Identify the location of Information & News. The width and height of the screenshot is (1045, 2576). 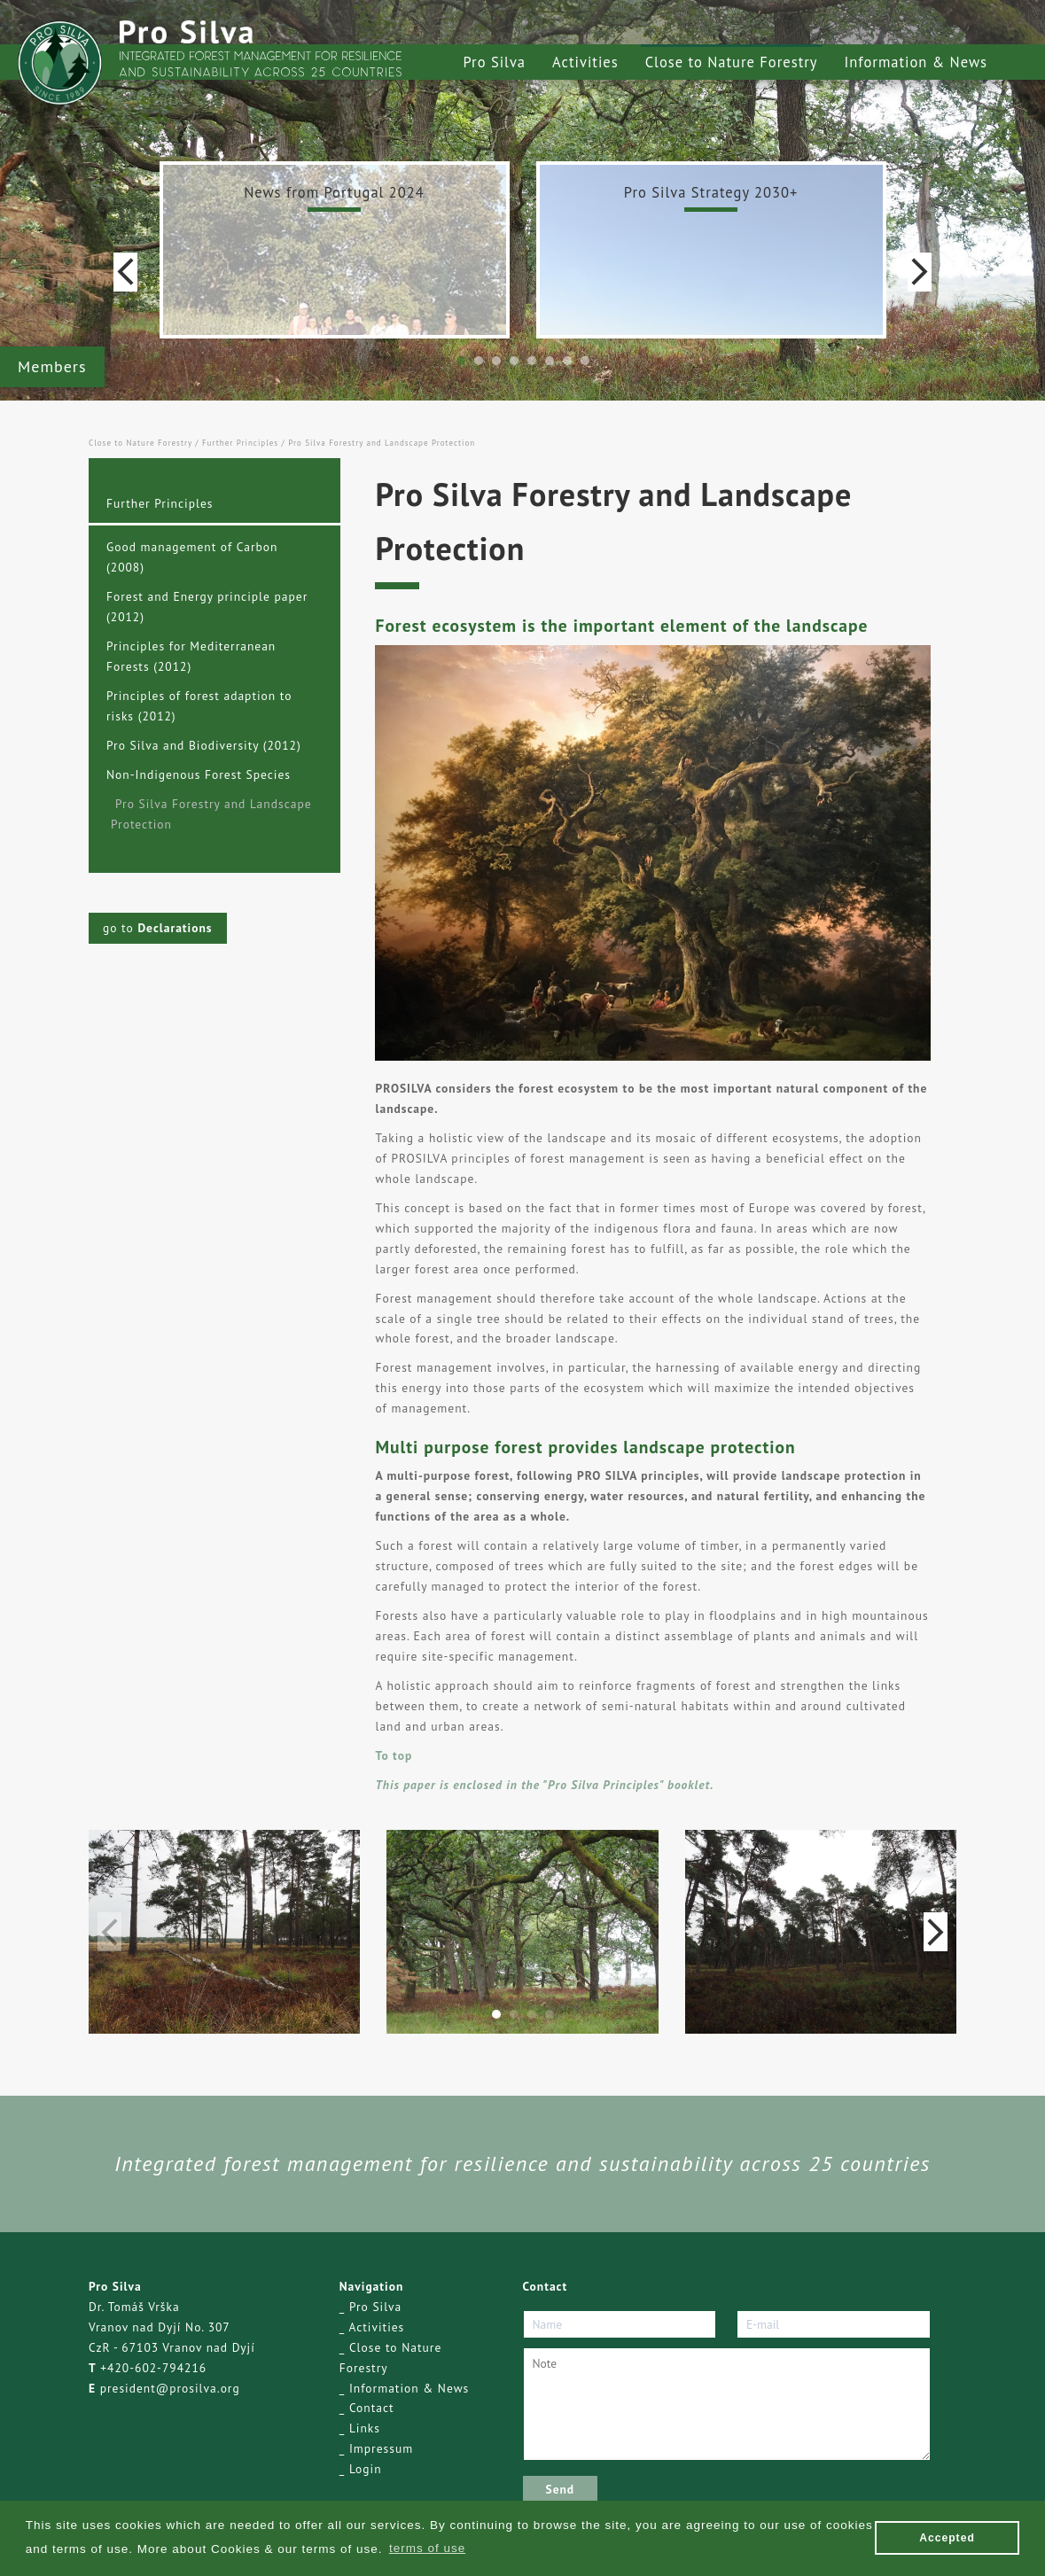
(916, 62).